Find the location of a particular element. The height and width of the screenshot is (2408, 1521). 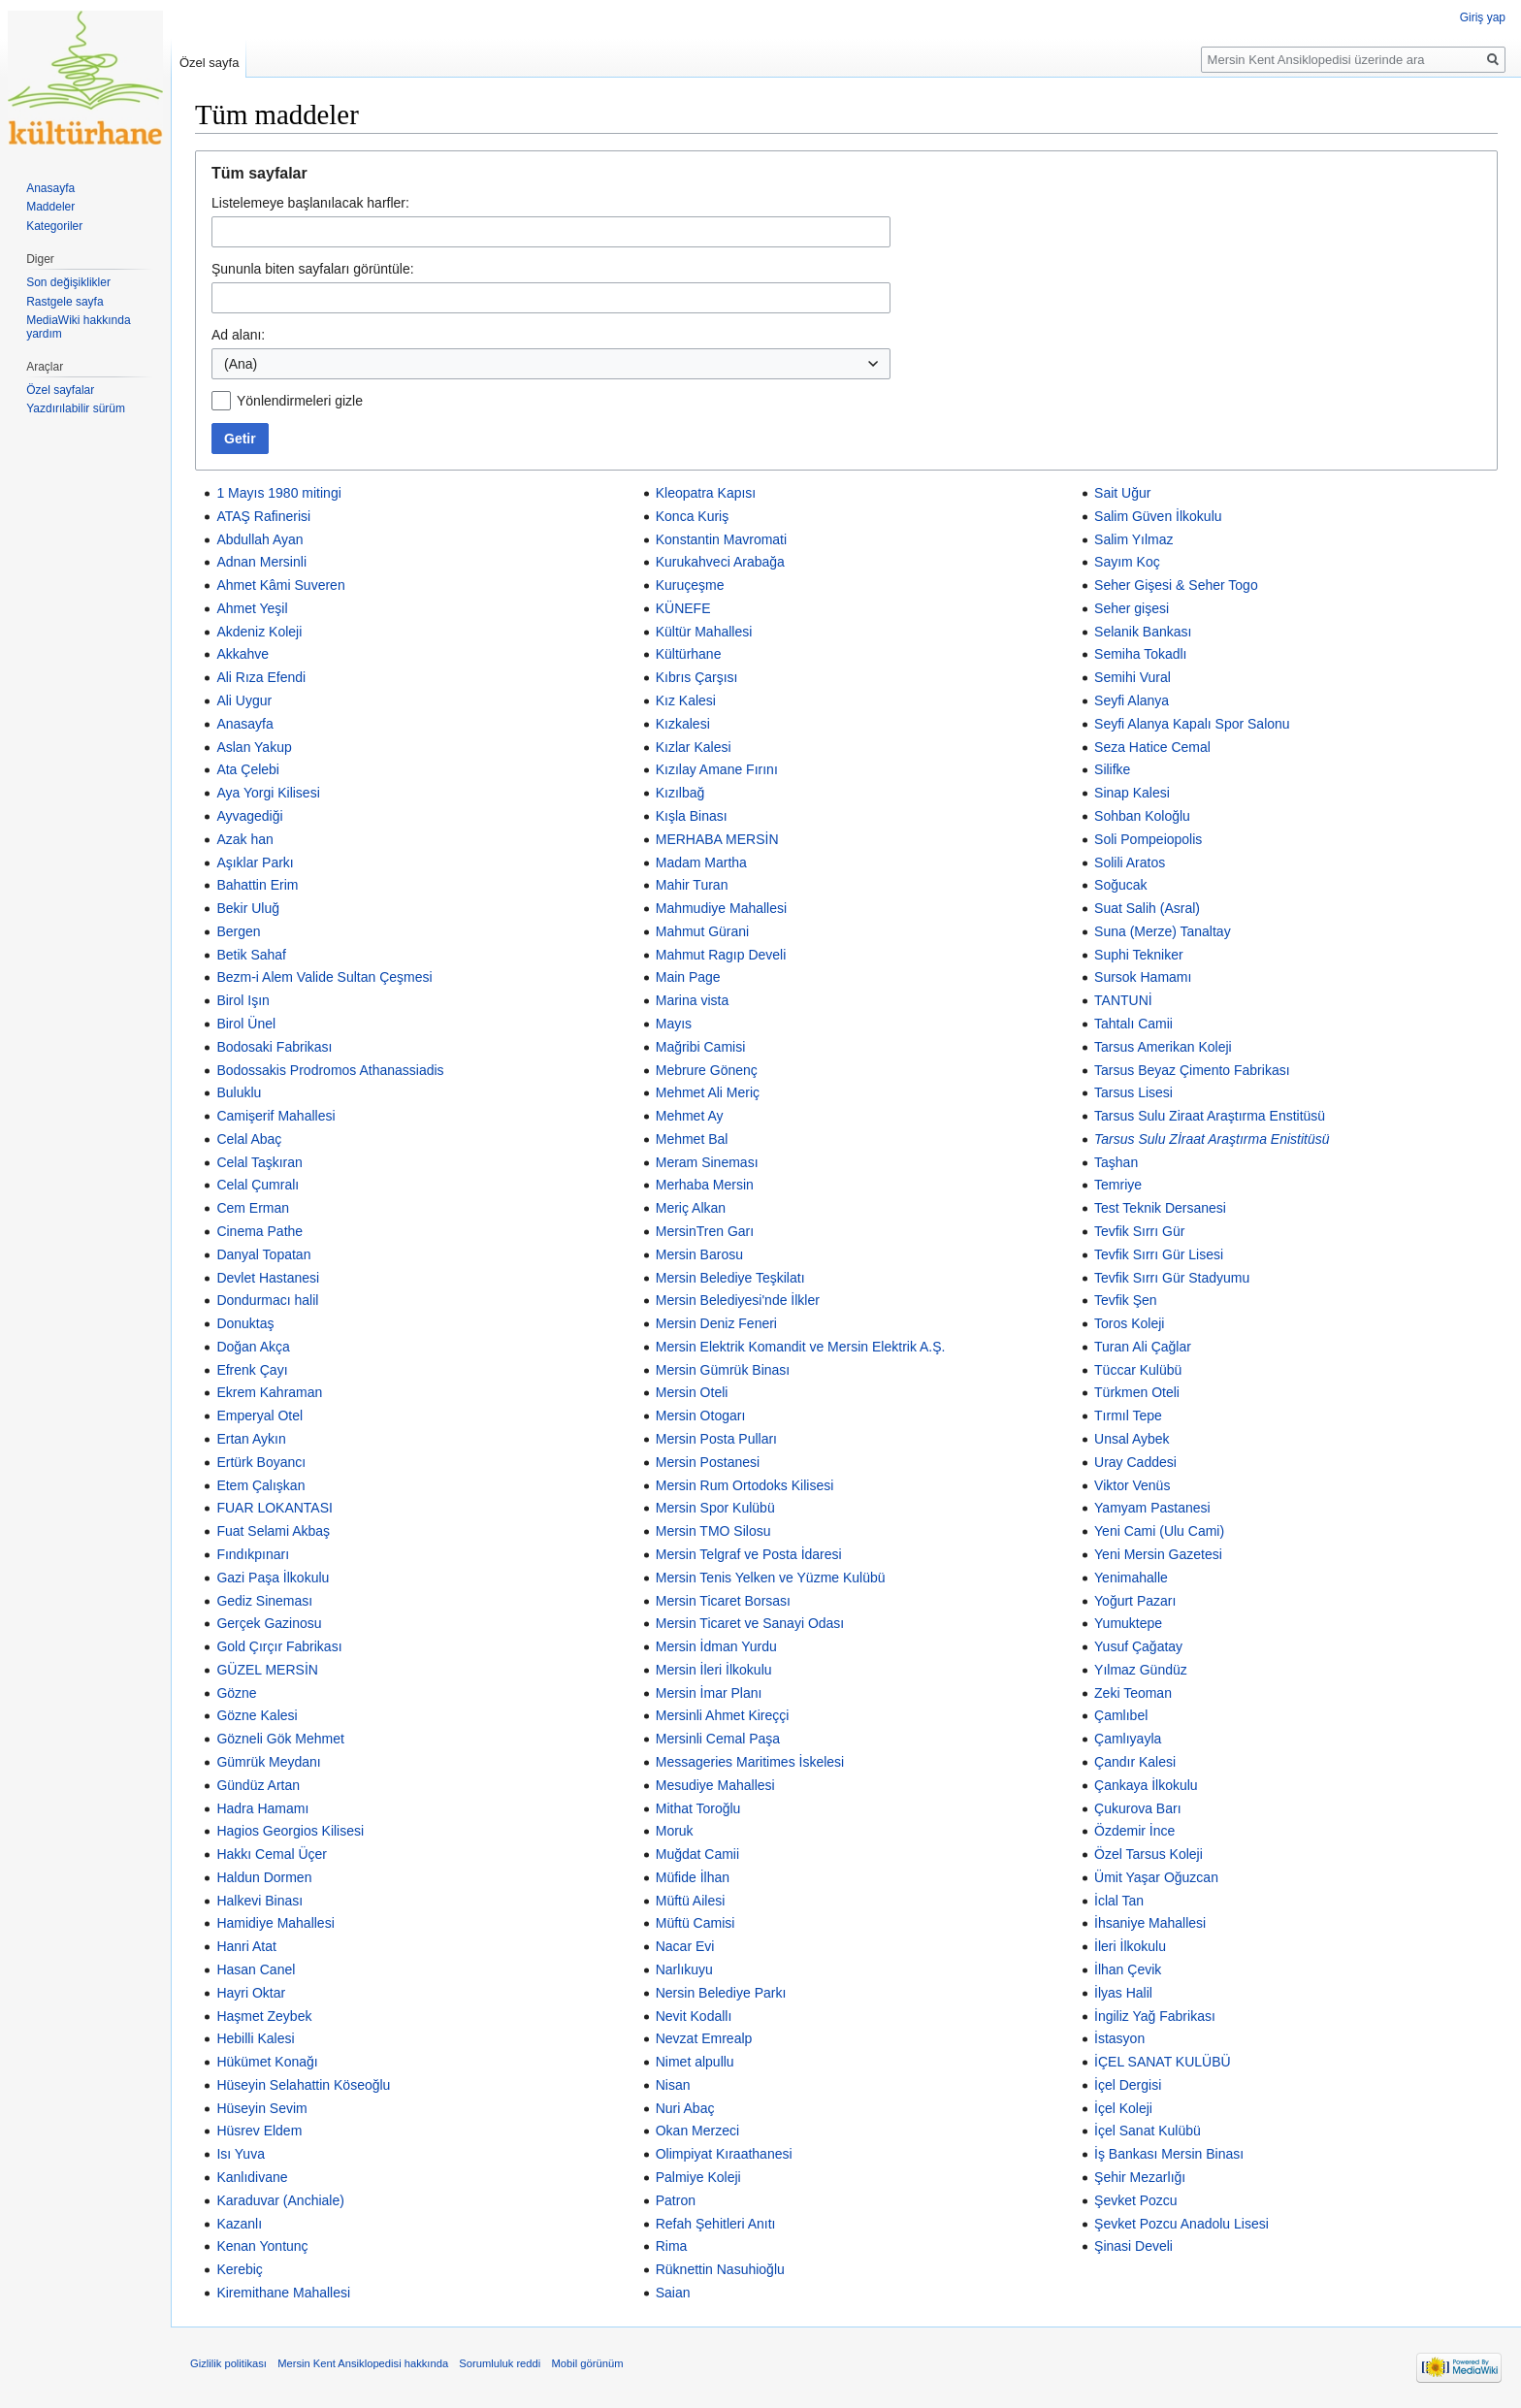

Doğan Akça is located at coordinates (253, 1346).